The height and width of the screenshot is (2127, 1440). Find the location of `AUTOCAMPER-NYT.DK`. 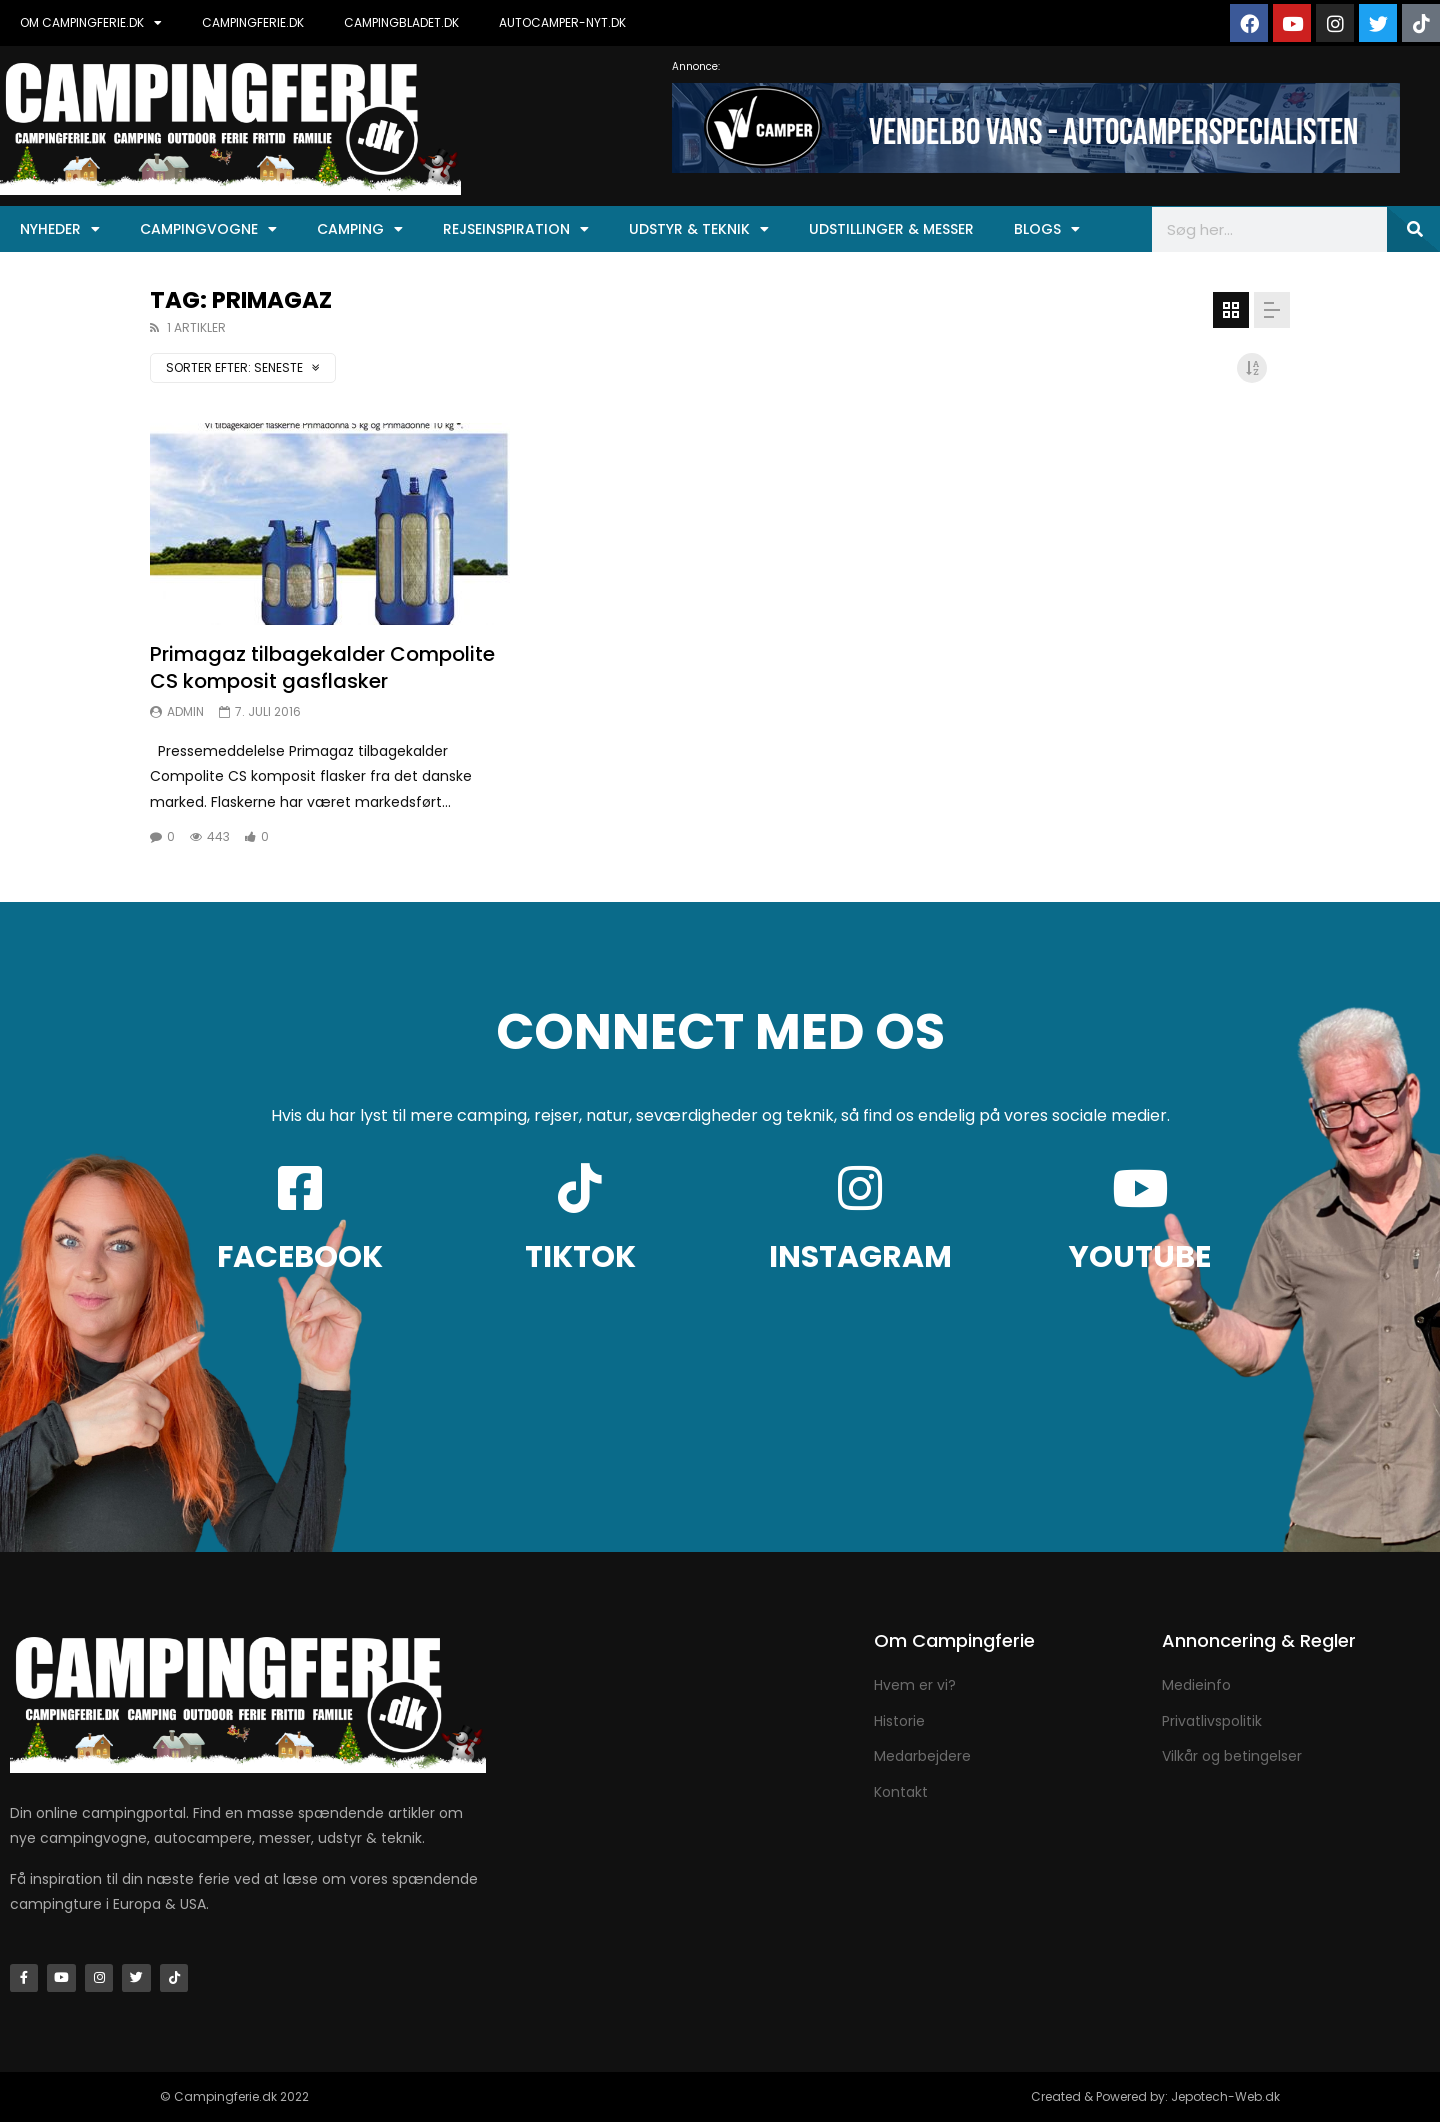

AUTOCAMPER-NYT.DK is located at coordinates (562, 22).